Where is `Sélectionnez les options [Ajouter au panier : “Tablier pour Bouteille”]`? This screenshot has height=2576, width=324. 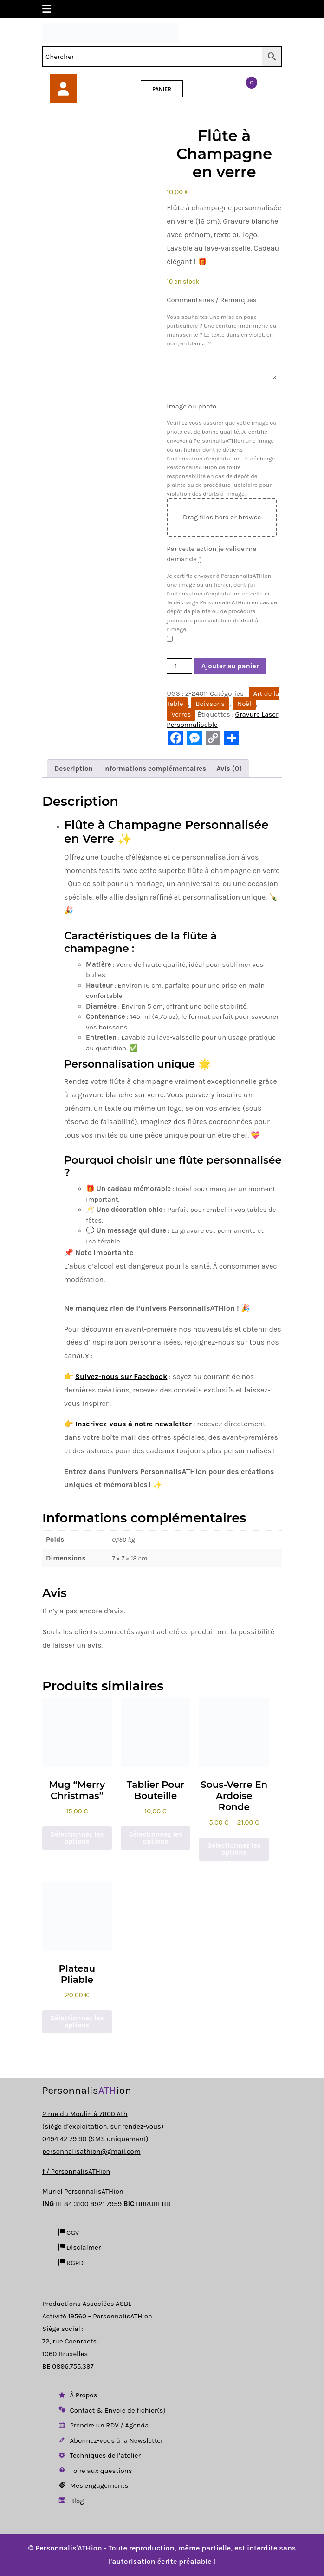 Sélectionnez les options [Ajouter au panier : “Tablier pour Bouteille”] is located at coordinates (155, 1837).